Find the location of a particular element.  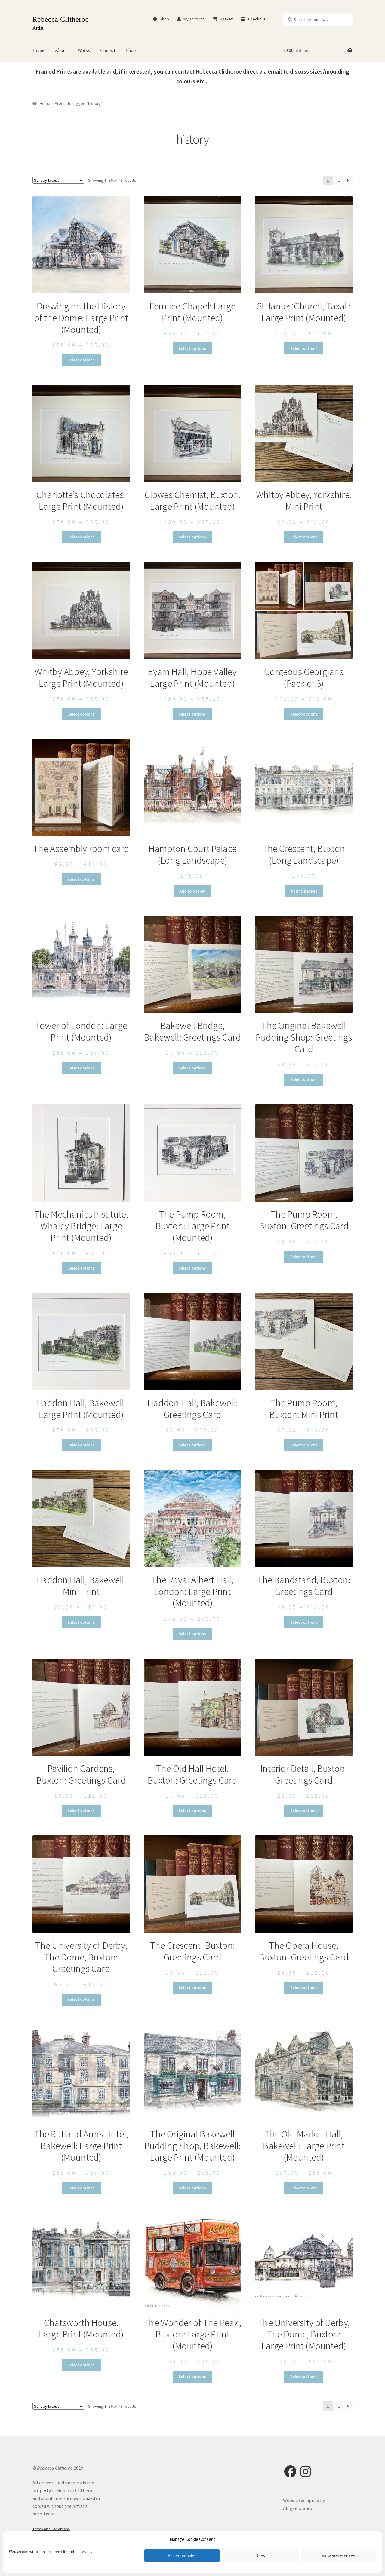

Select options [Select options for “Interior Detail, Buxton: Greetings Card”] is located at coordinates (304, 1810).